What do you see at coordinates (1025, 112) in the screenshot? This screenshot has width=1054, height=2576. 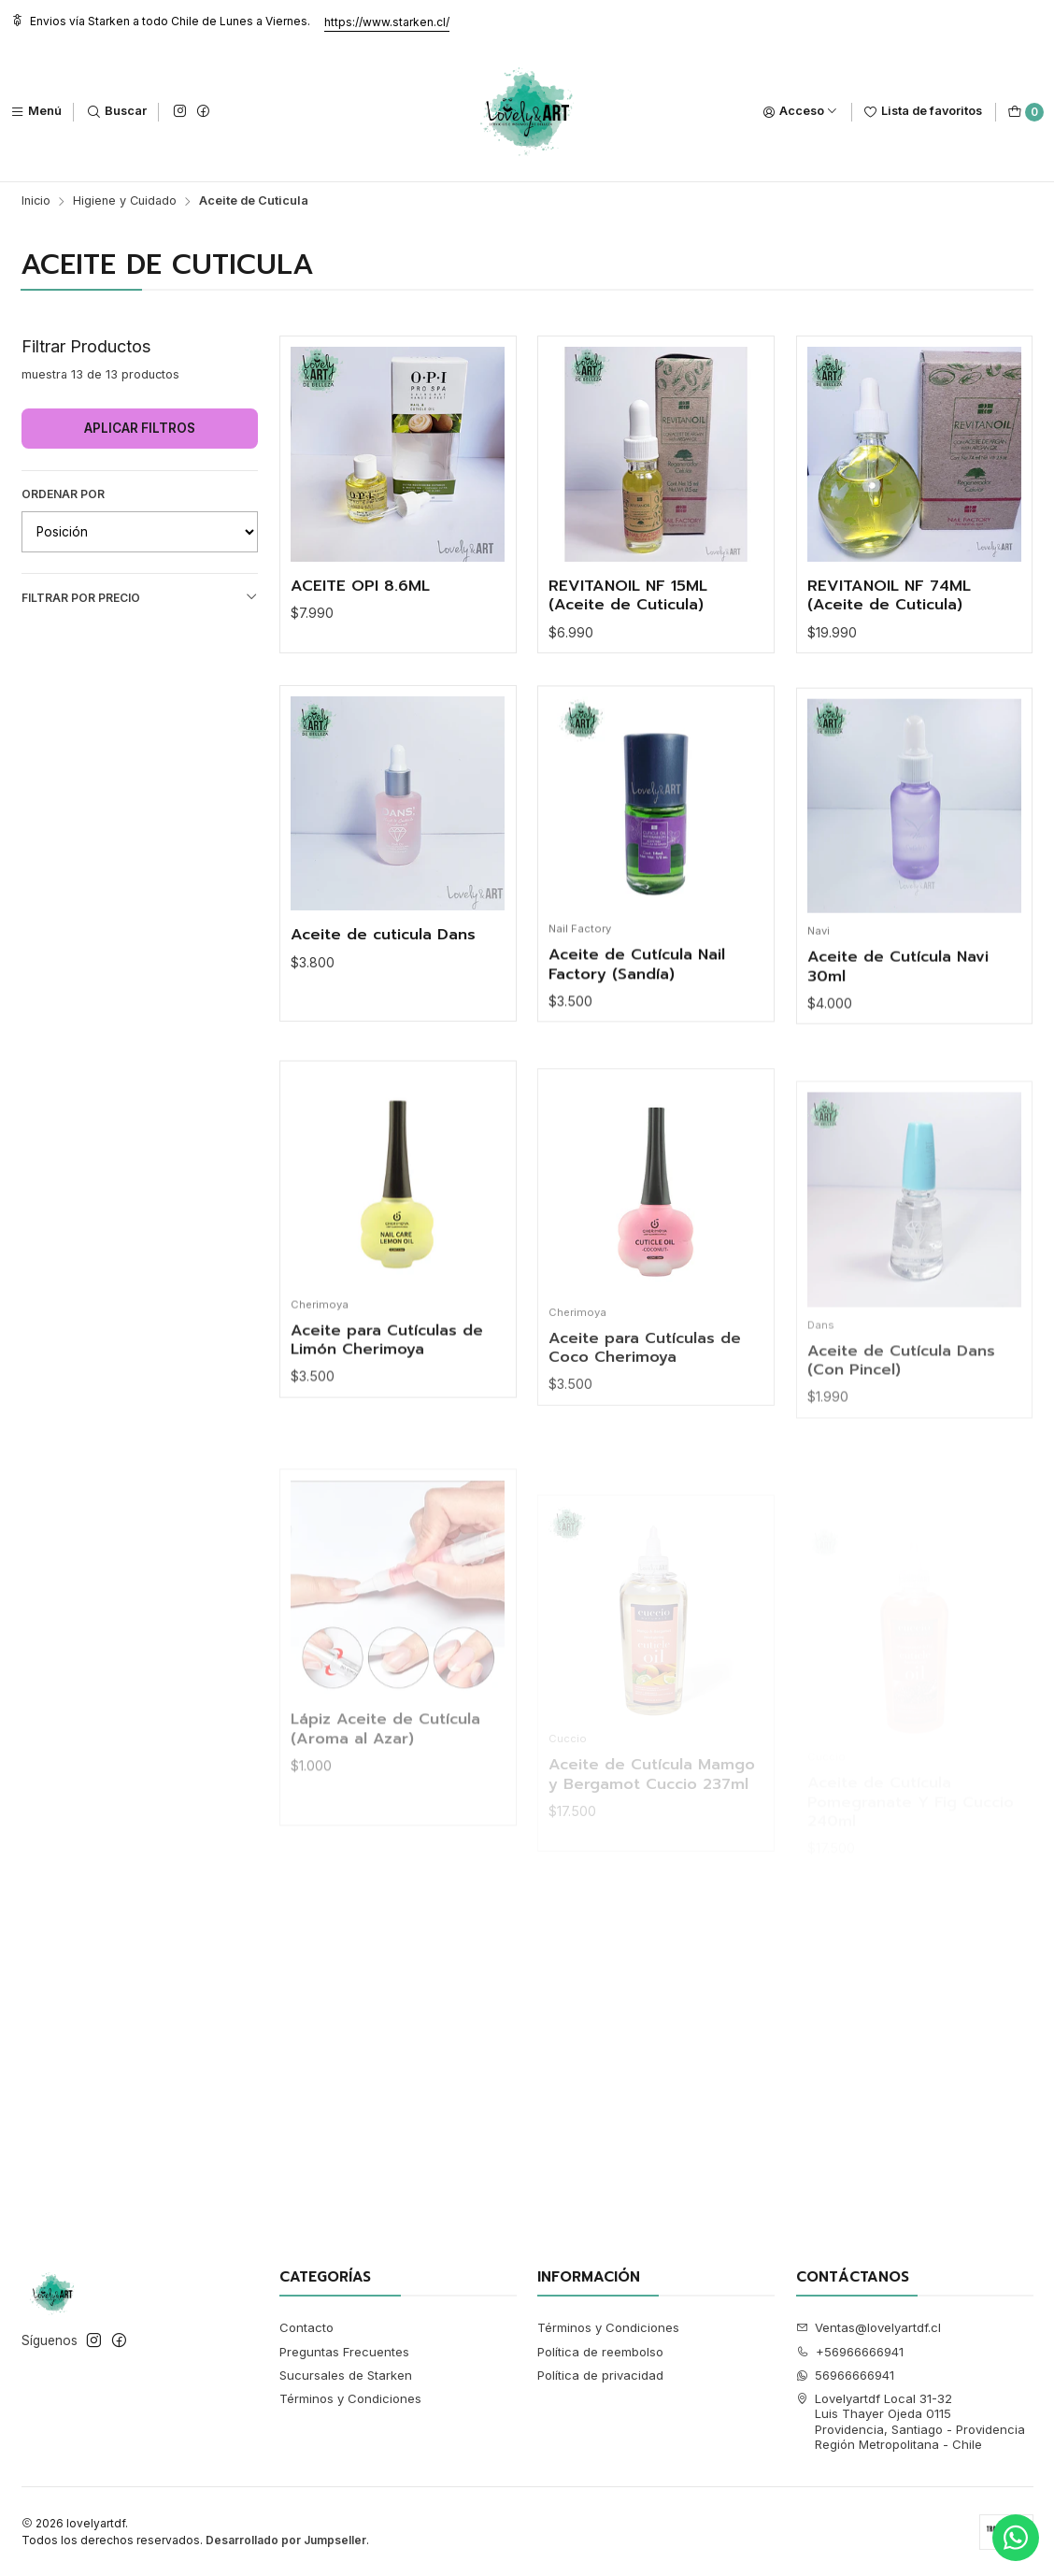 I see `[Carro]` at bounding box center [1025, 112].